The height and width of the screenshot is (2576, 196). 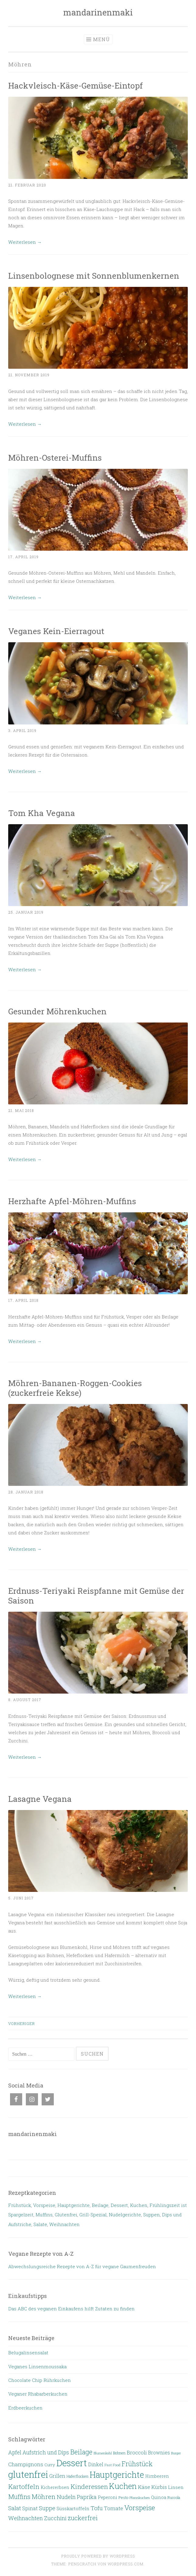 I want to click on Herzhafte Apfel-Möhren-Muffins, so click(x=72, y=1201).